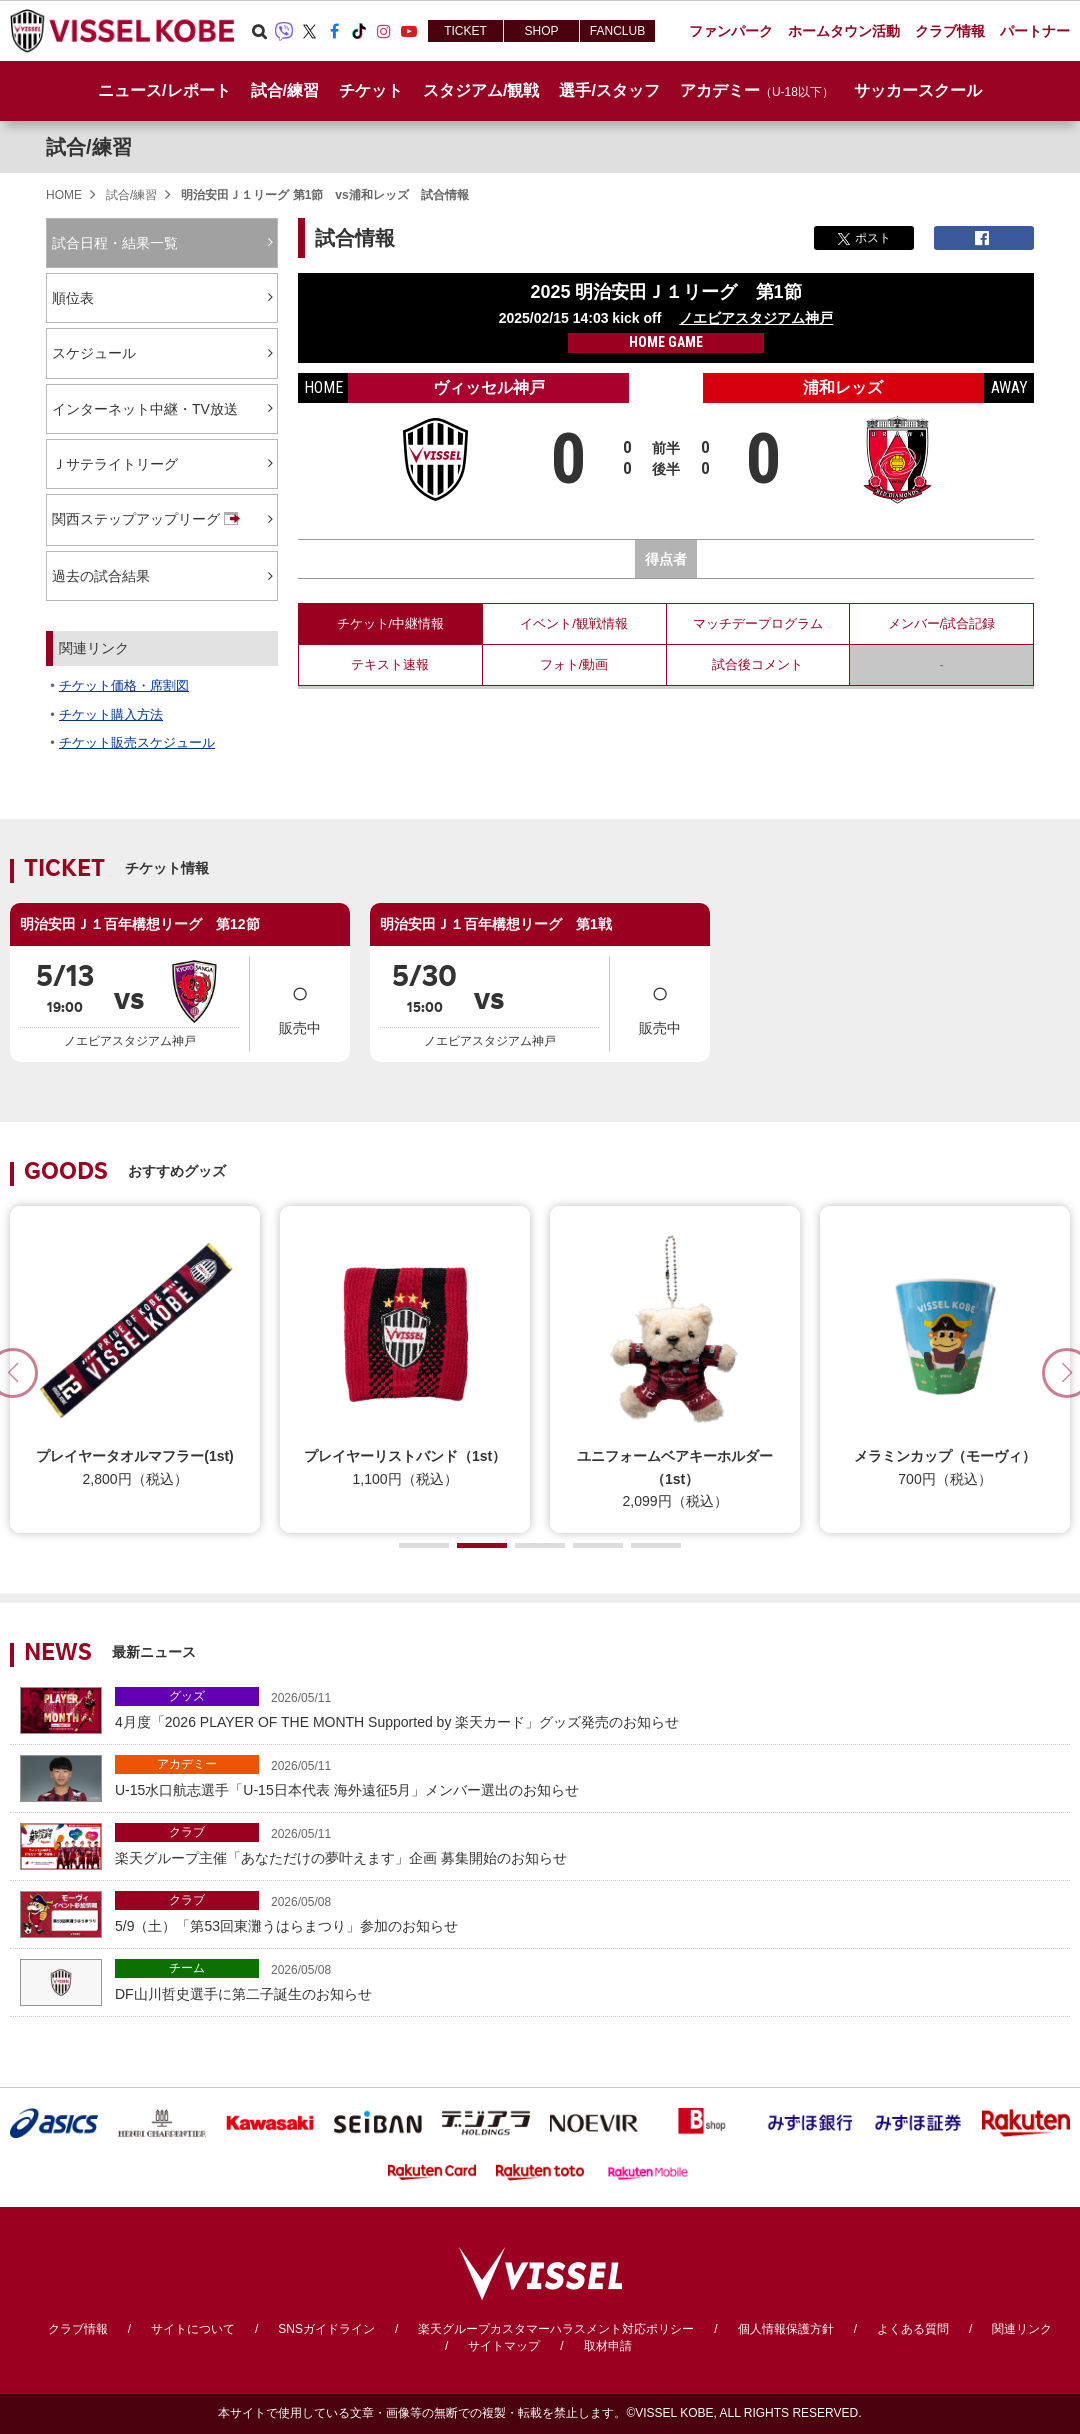 The image size is (1080, 2434). Describe the element at coordinates (609, 90) in the screenshot. I see `選手/スタッフ` at that location.